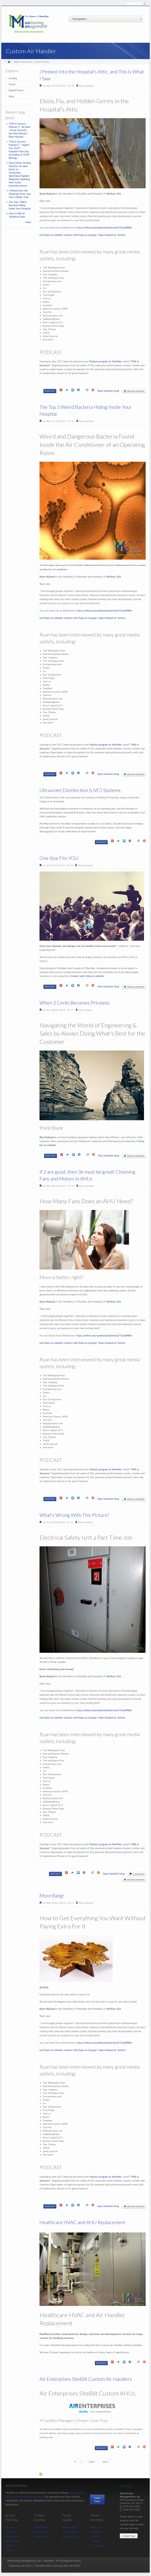 The width and height of the screenshot is (151, 2576). What do you see at coordinates (20, 194) in the screenshot?
I see `I Peeked Into the Hospital's Attic, and This is What I Saw` at bounding box center [20, 194].